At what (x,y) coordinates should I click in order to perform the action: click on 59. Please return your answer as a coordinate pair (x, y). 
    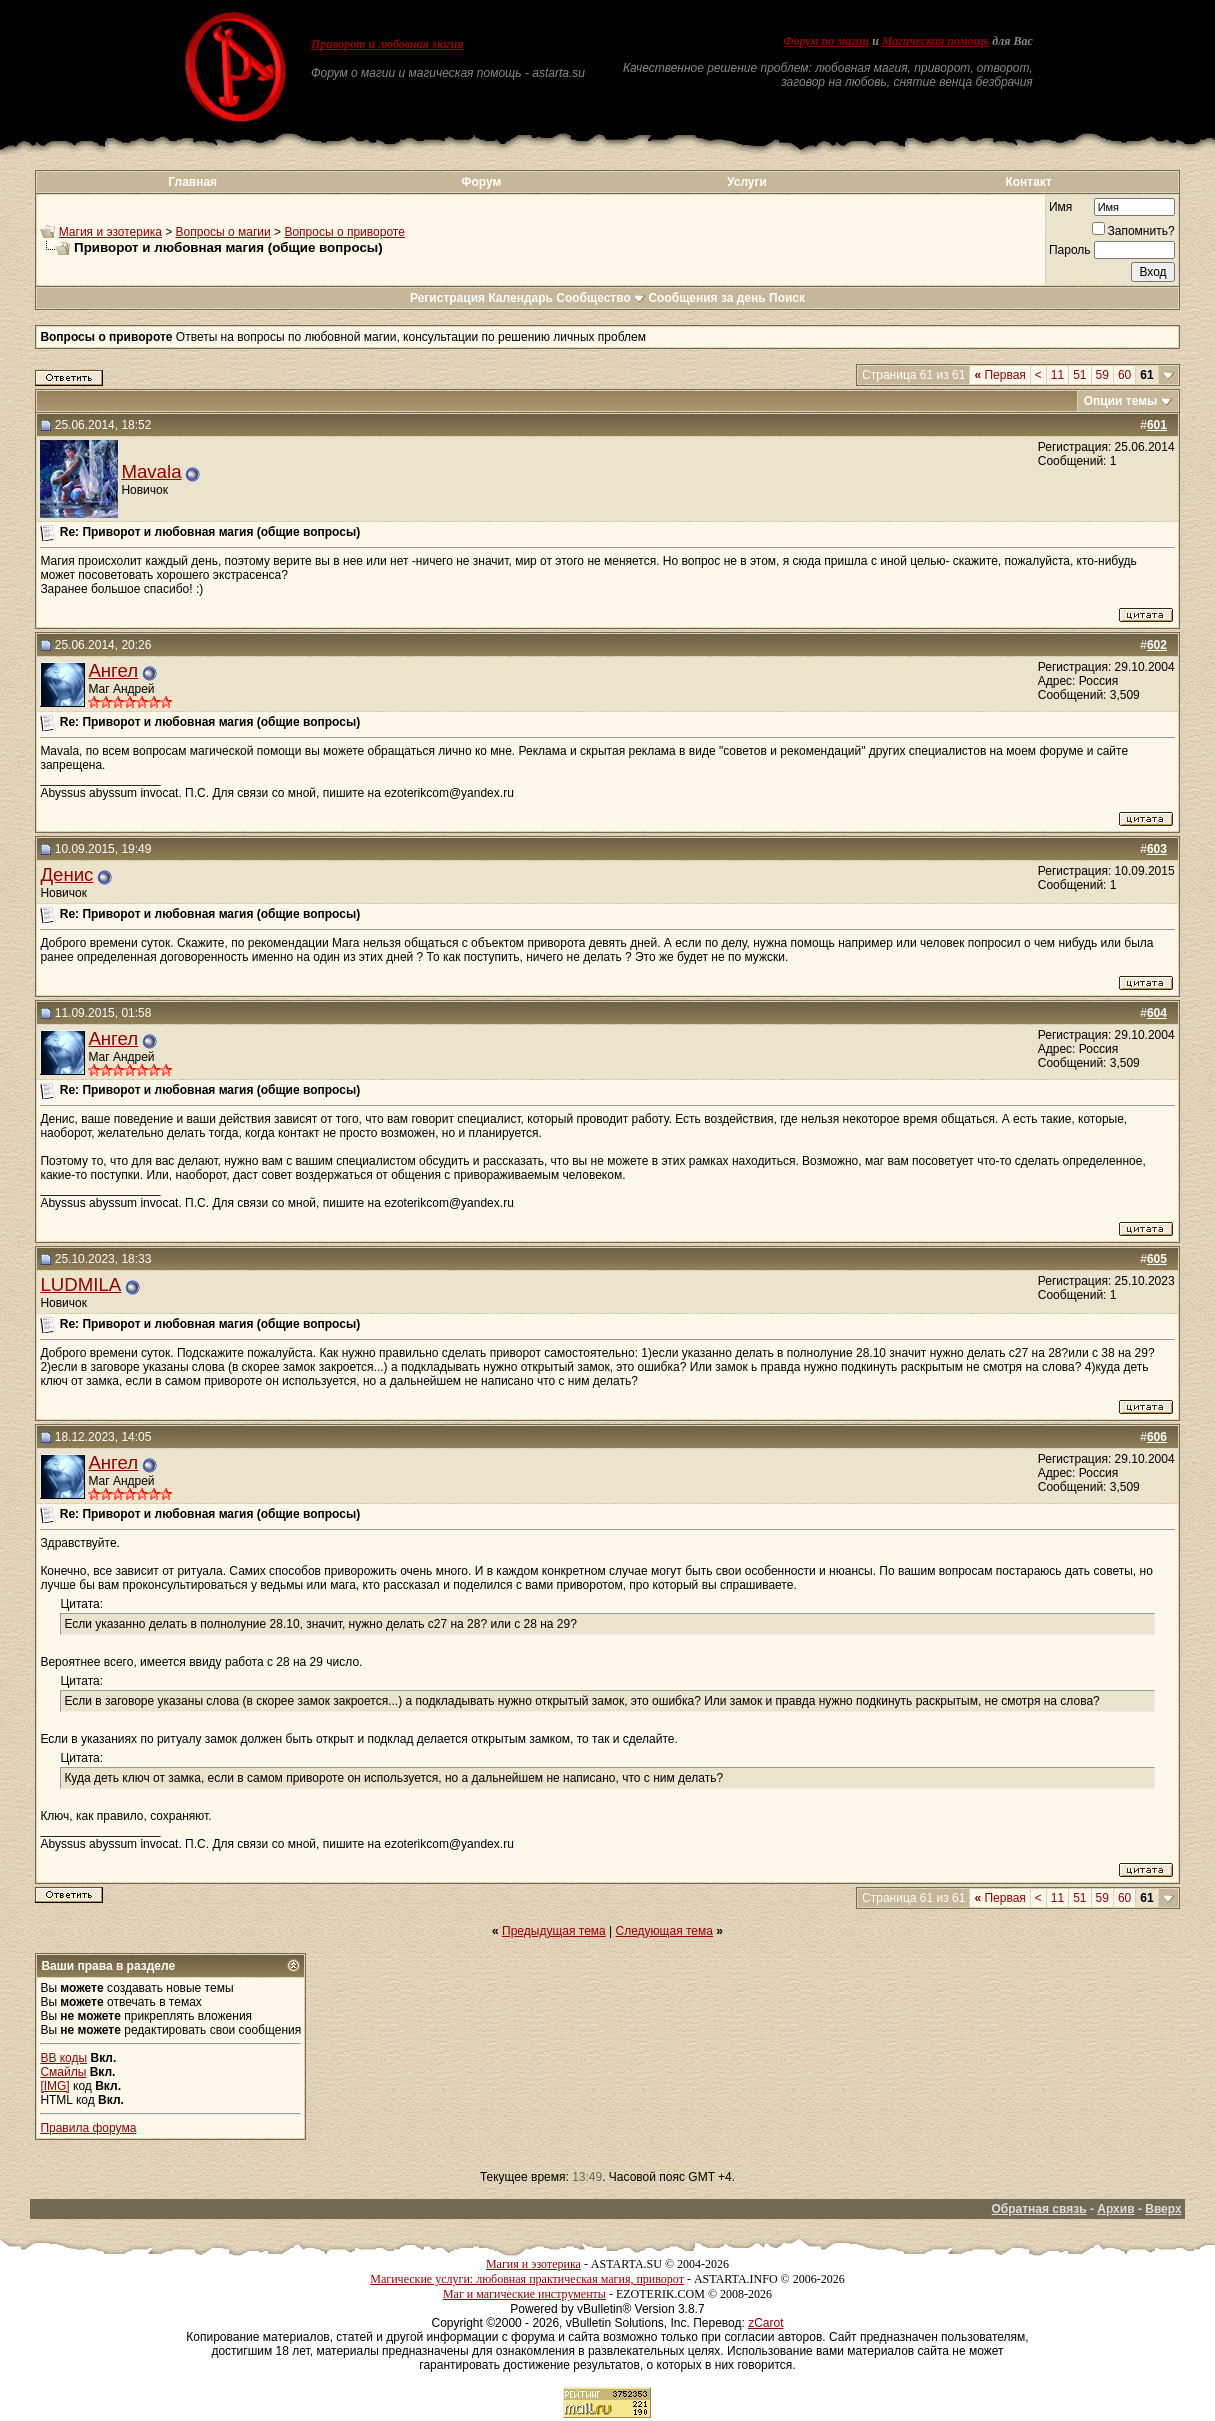
    Looking at the image, I should click on (1102, 375).